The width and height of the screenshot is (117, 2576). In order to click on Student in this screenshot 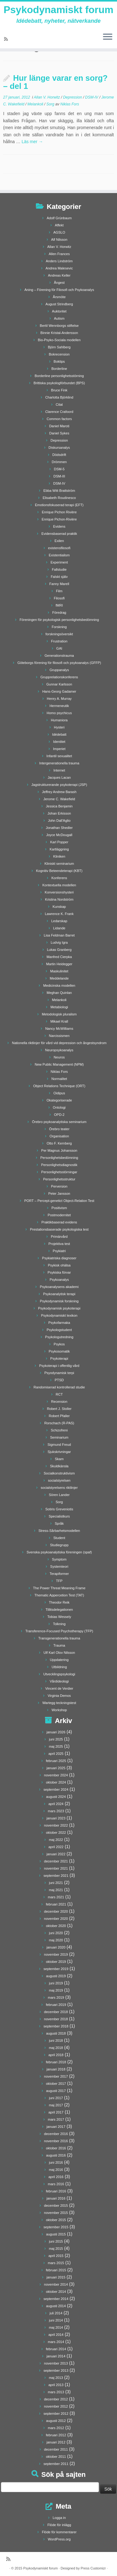, I will do `click(59, 1538)`.